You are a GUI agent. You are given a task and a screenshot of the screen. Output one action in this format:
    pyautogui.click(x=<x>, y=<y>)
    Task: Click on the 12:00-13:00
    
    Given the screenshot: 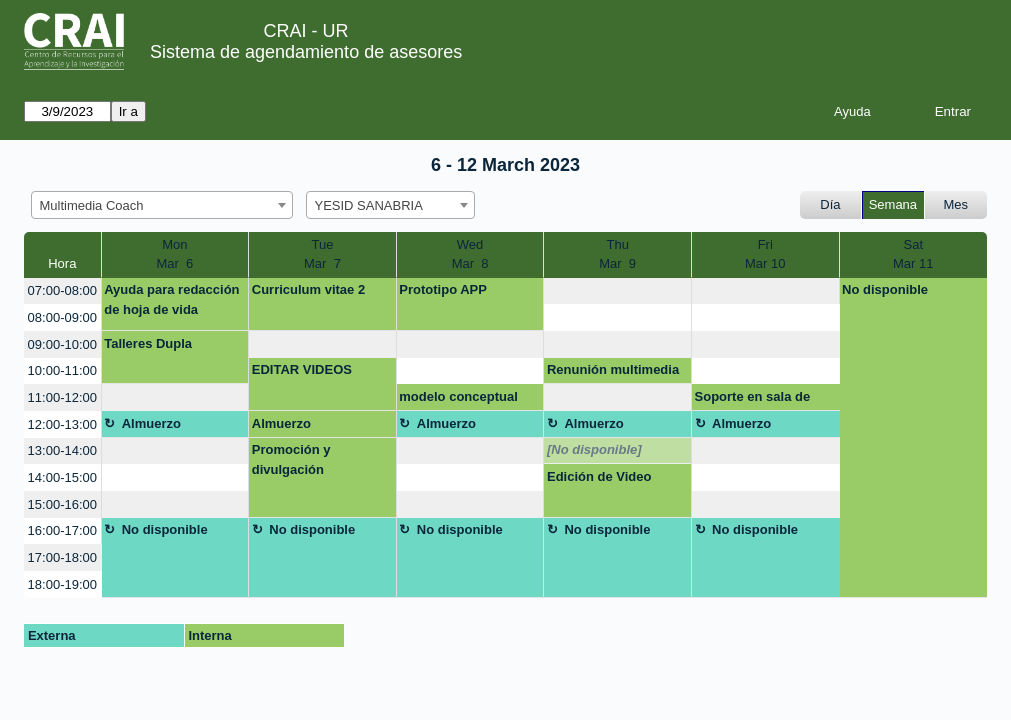 What is the action you would take?
    pyautogui.click(x=62, y=424)
    